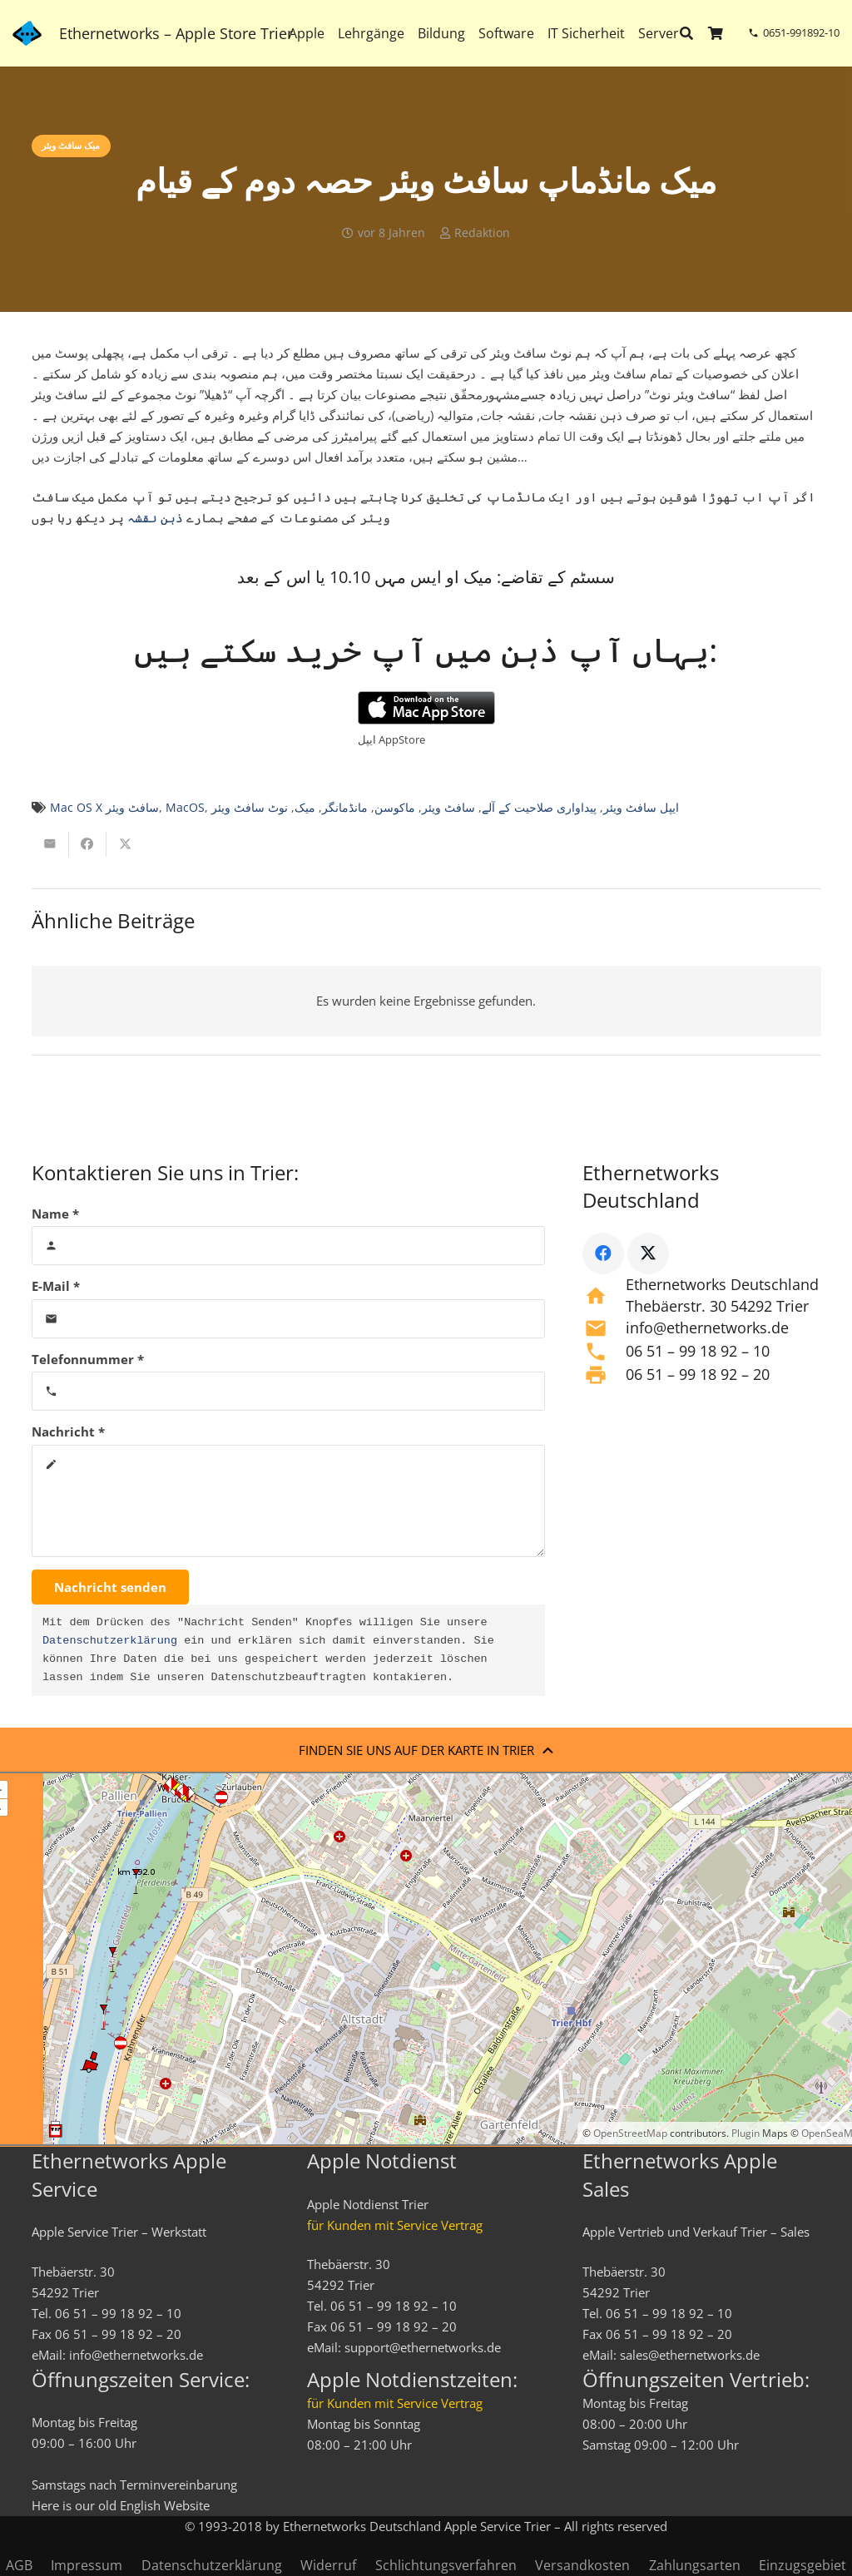  What do you see at coordinates (86, 2565) in the screenshot?
I see `Impressum` at bounding box center [86, 2565].